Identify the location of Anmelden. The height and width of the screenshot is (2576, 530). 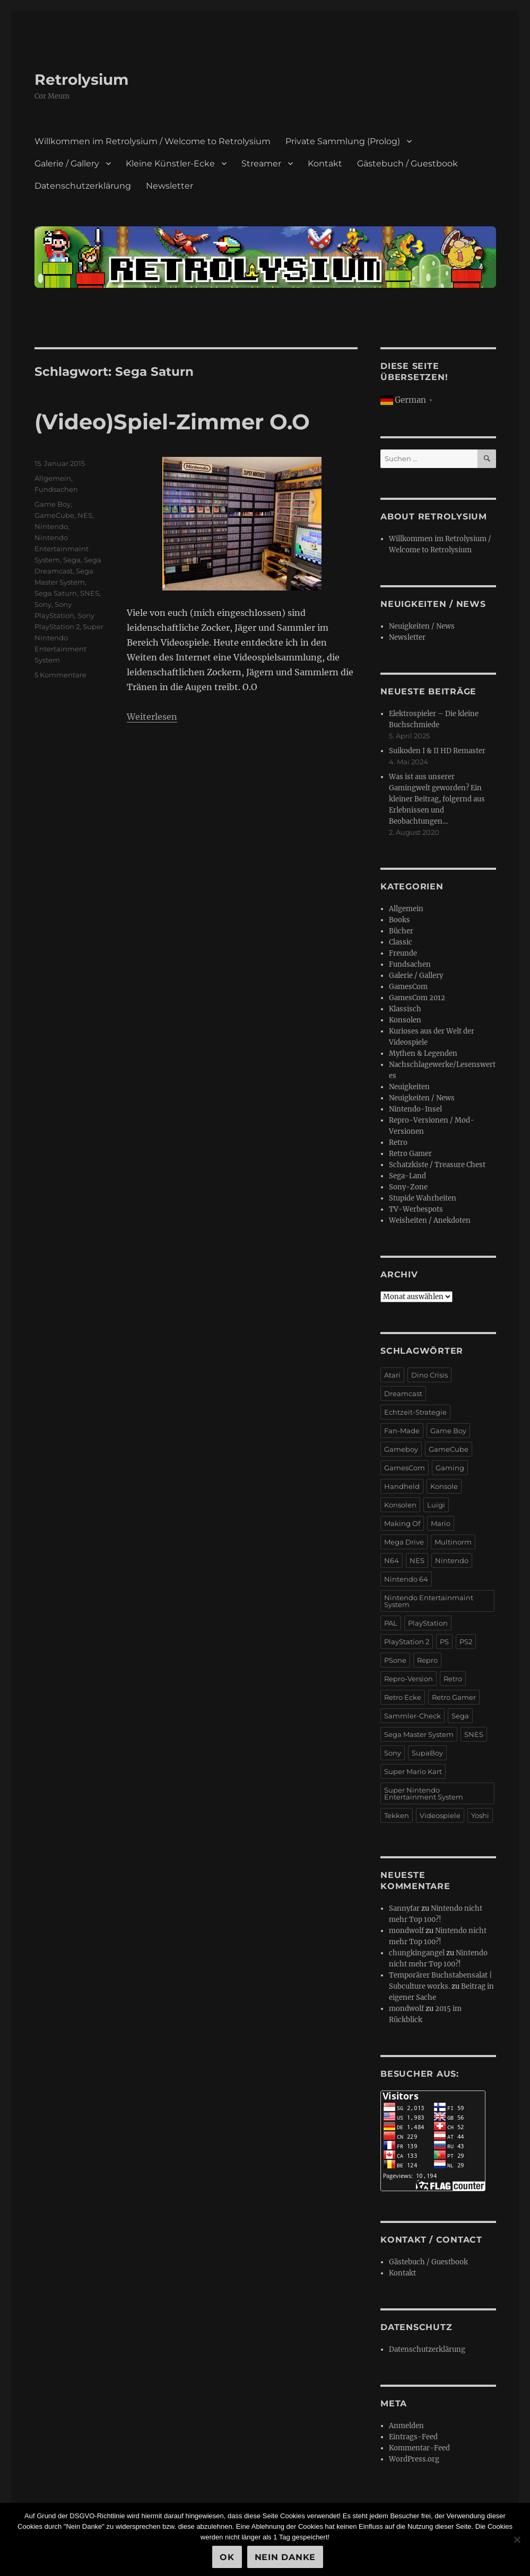
(406, 2425).